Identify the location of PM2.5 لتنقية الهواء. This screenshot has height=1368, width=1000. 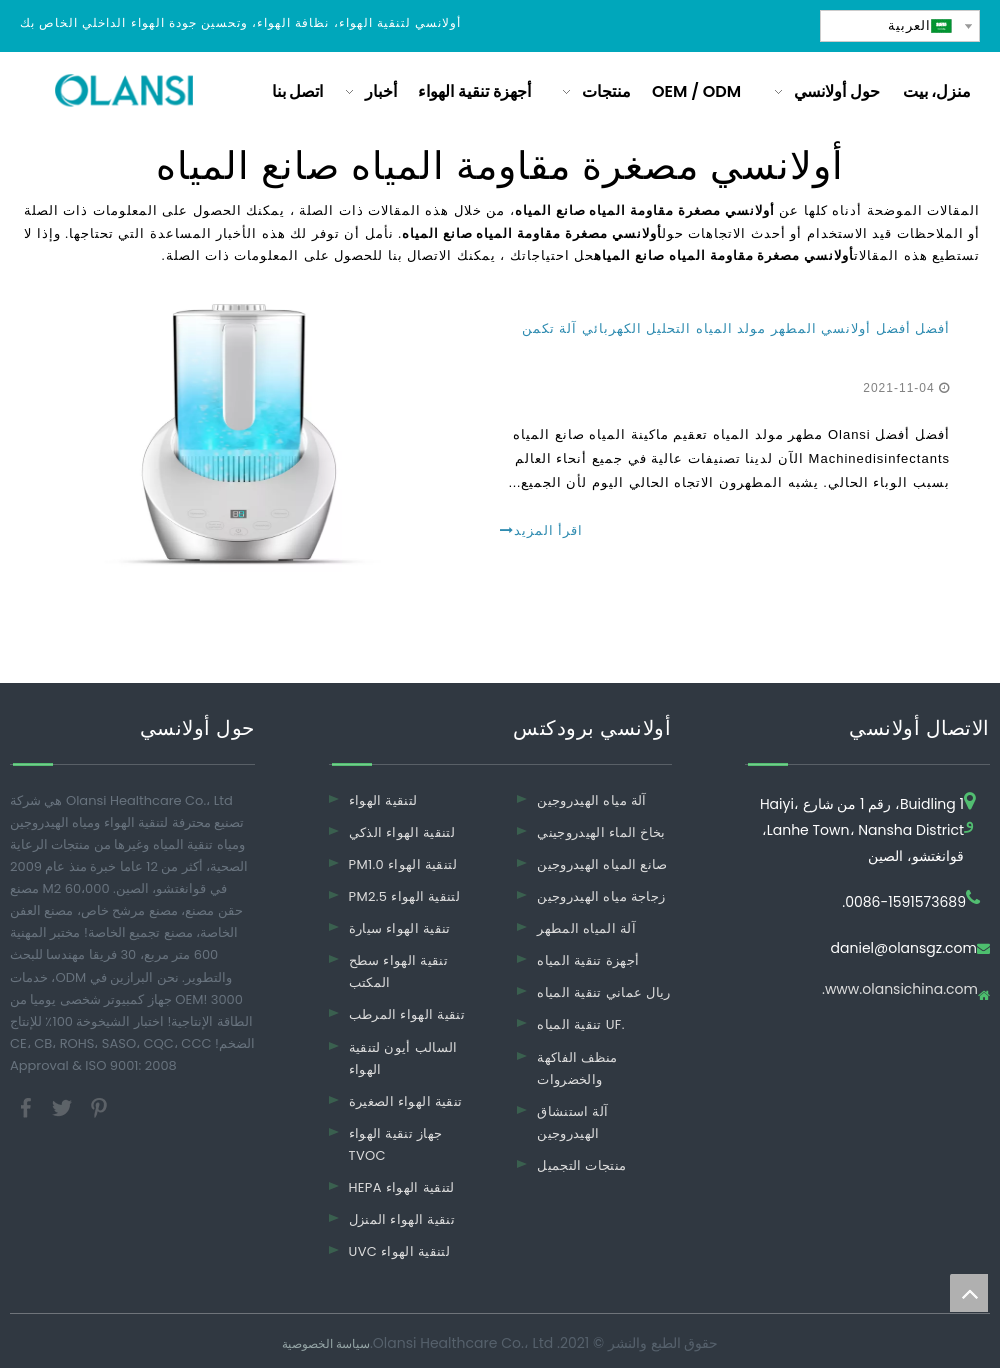
(405, 896).